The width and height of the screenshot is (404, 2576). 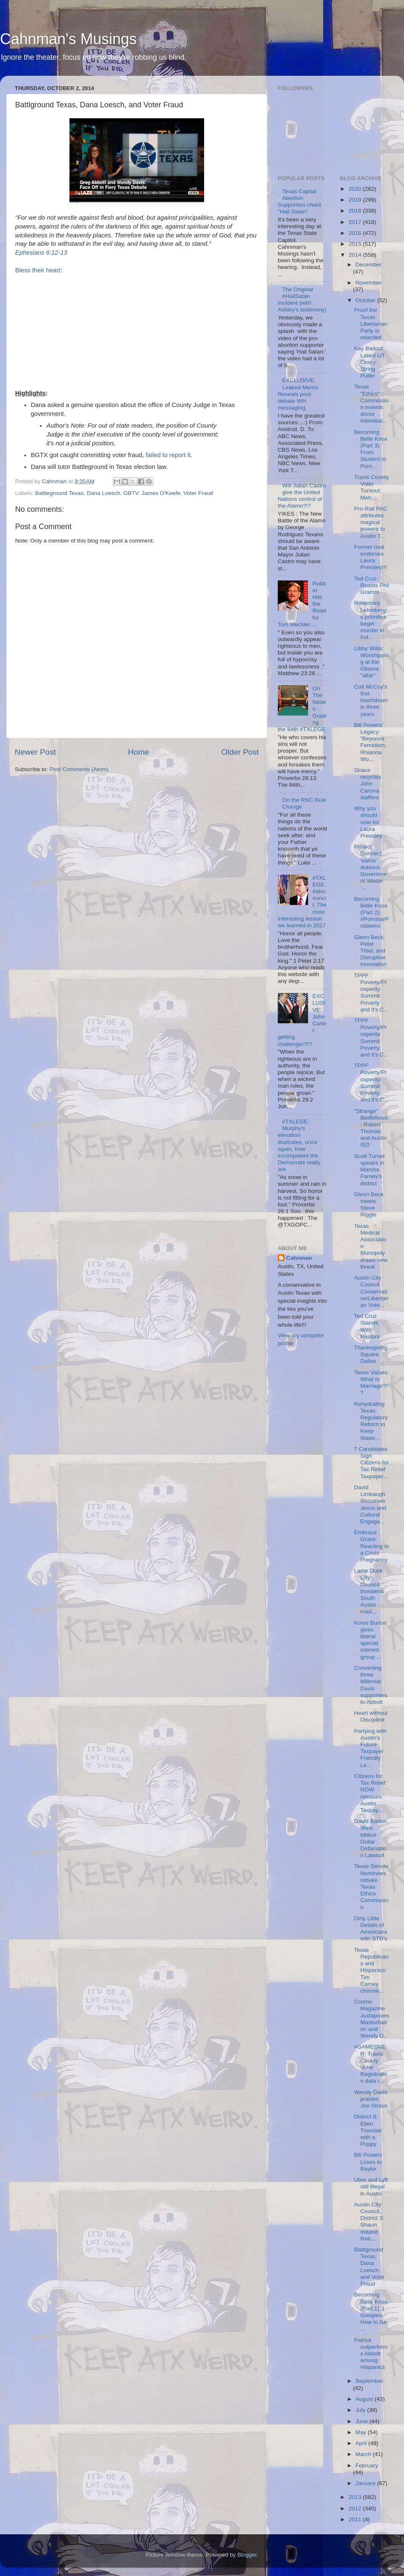 I want to click on Becoming Belle Knox (Part 3): From Student to Porn..., so click(x=371, y=449).